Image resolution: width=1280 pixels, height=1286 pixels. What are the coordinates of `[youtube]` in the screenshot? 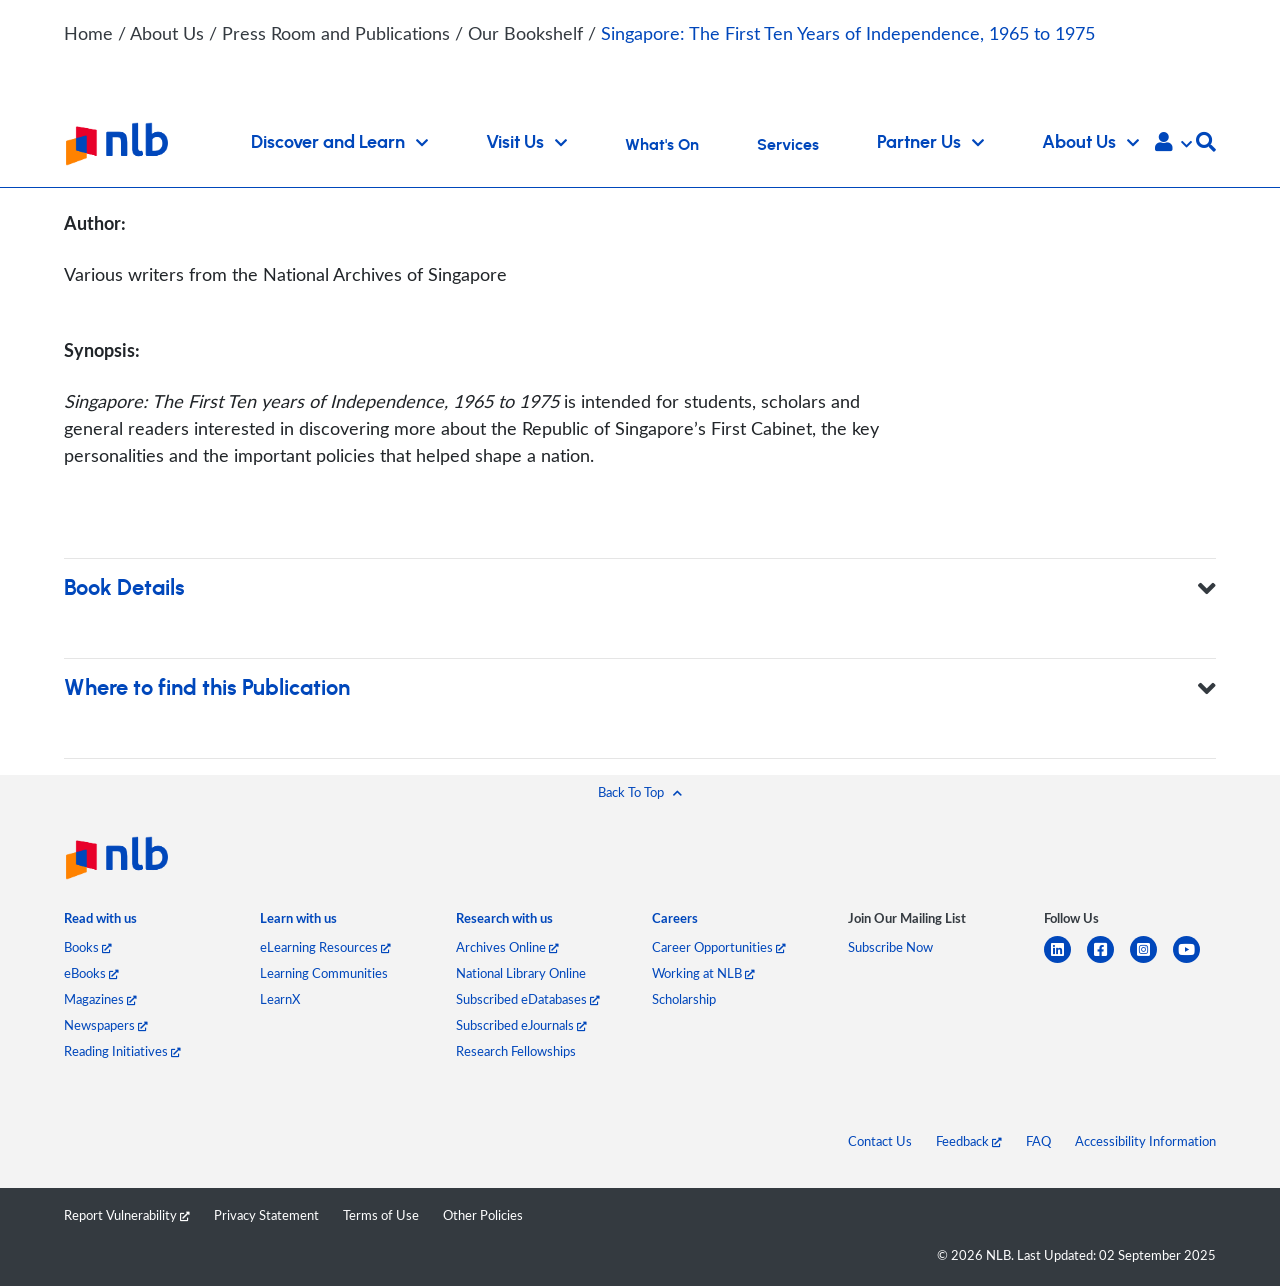 It's located at (1194, 961).